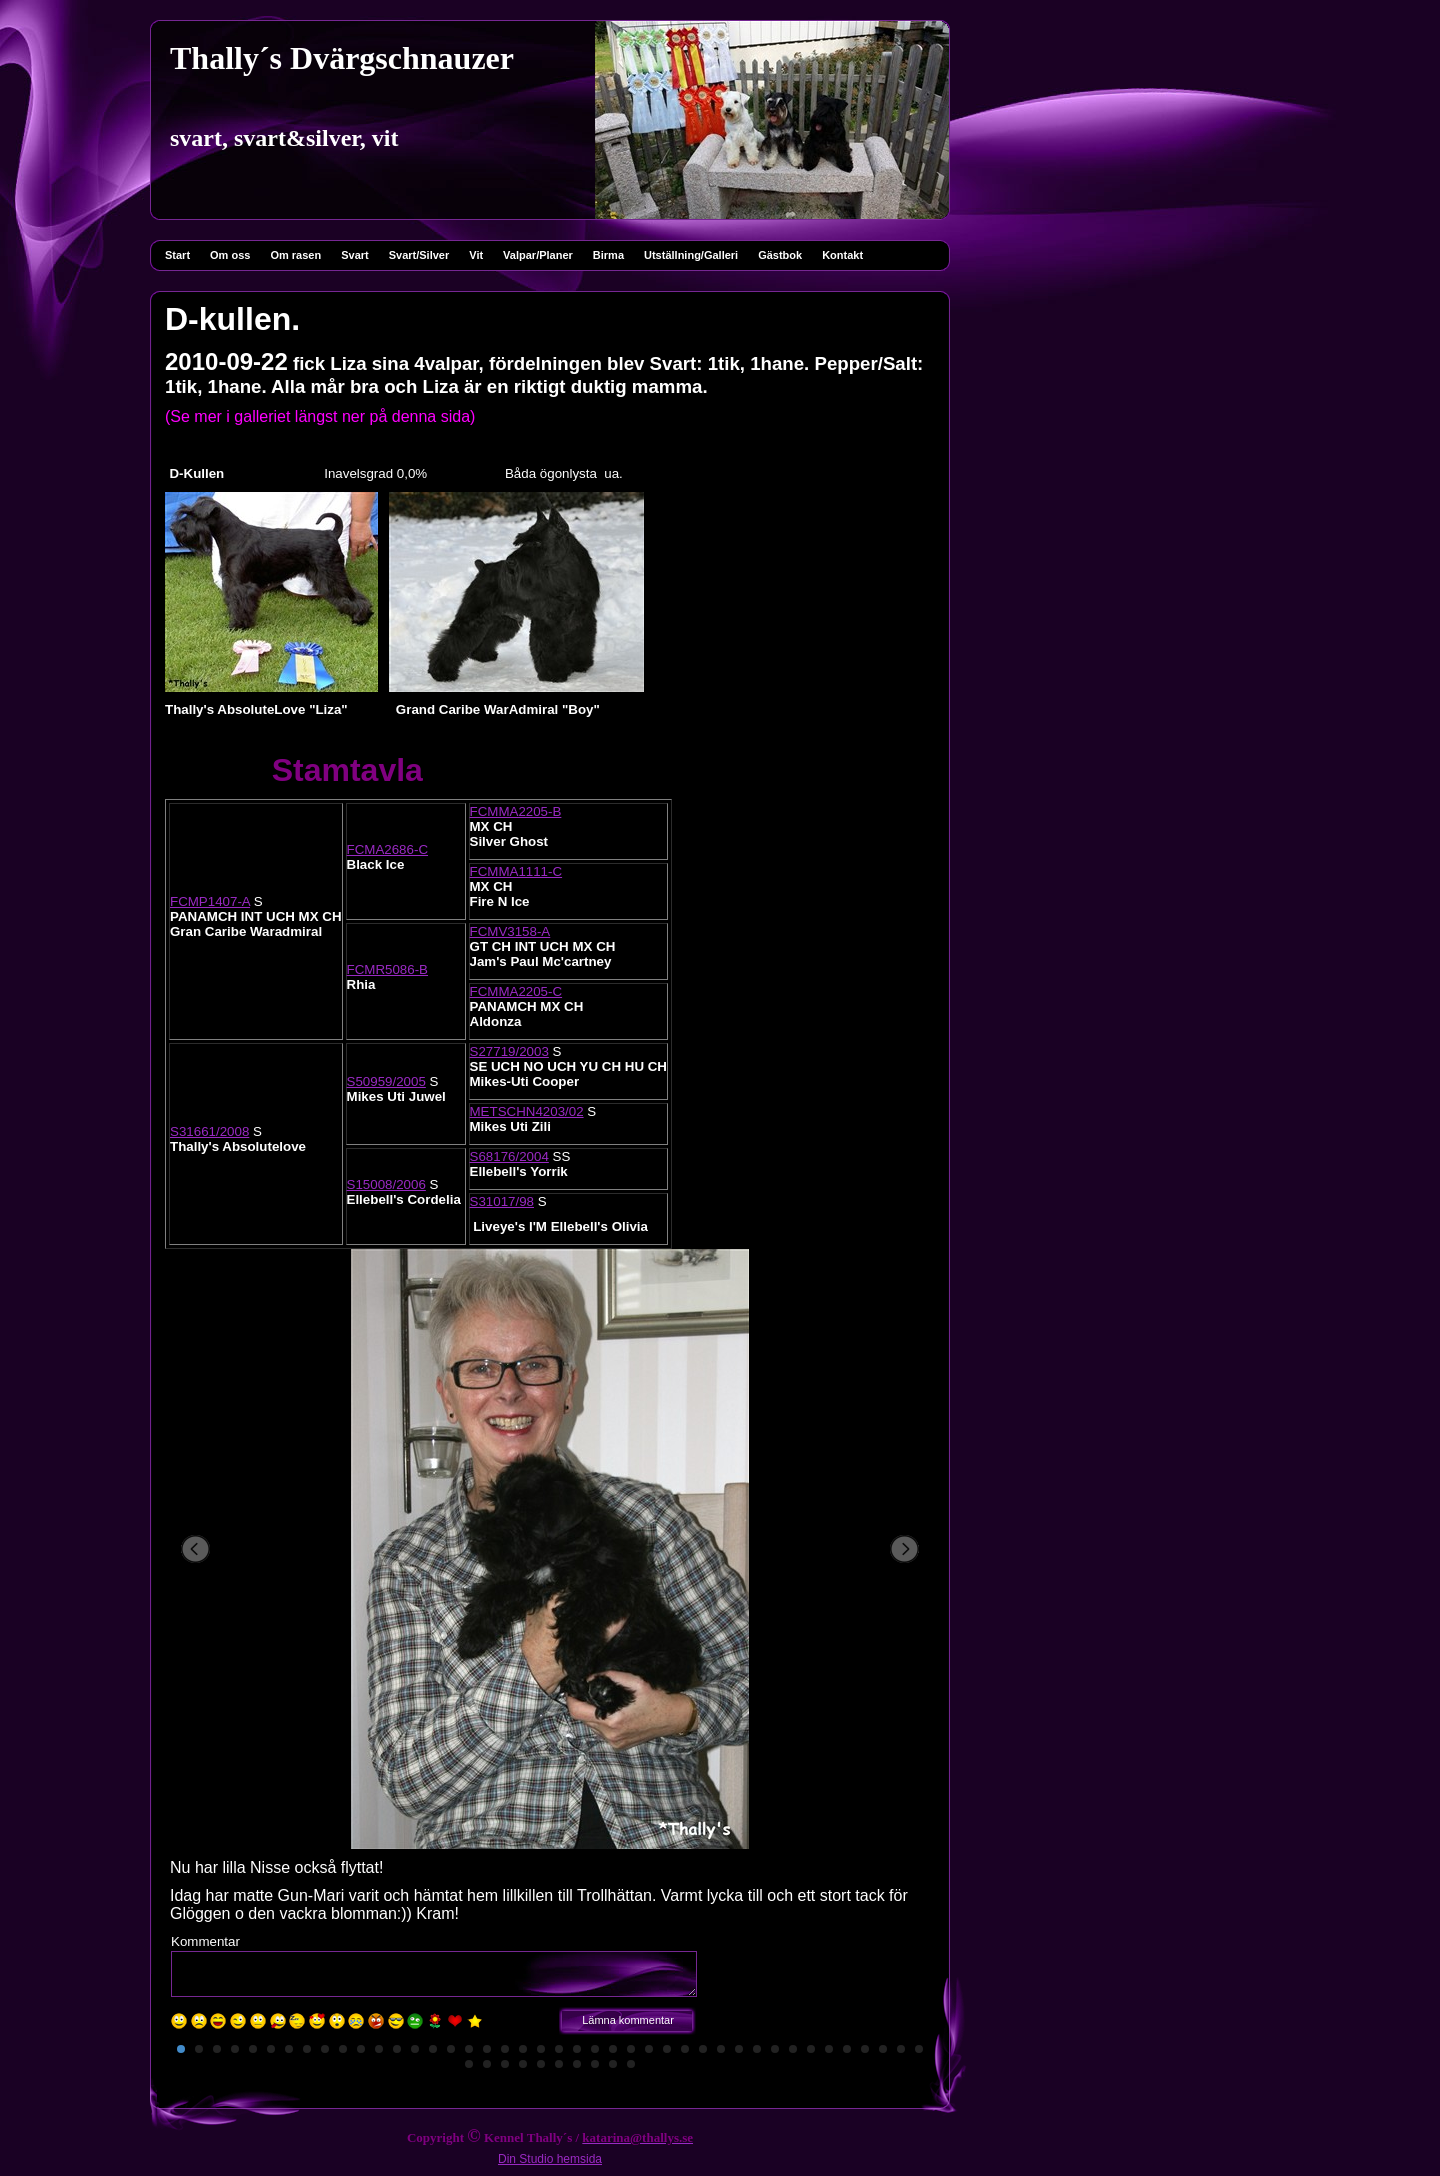 The height and width of the screenshot is (2176, 1440). Describe the element at coordinates (541, 2064) in the screenshot. I see `47` at that location.